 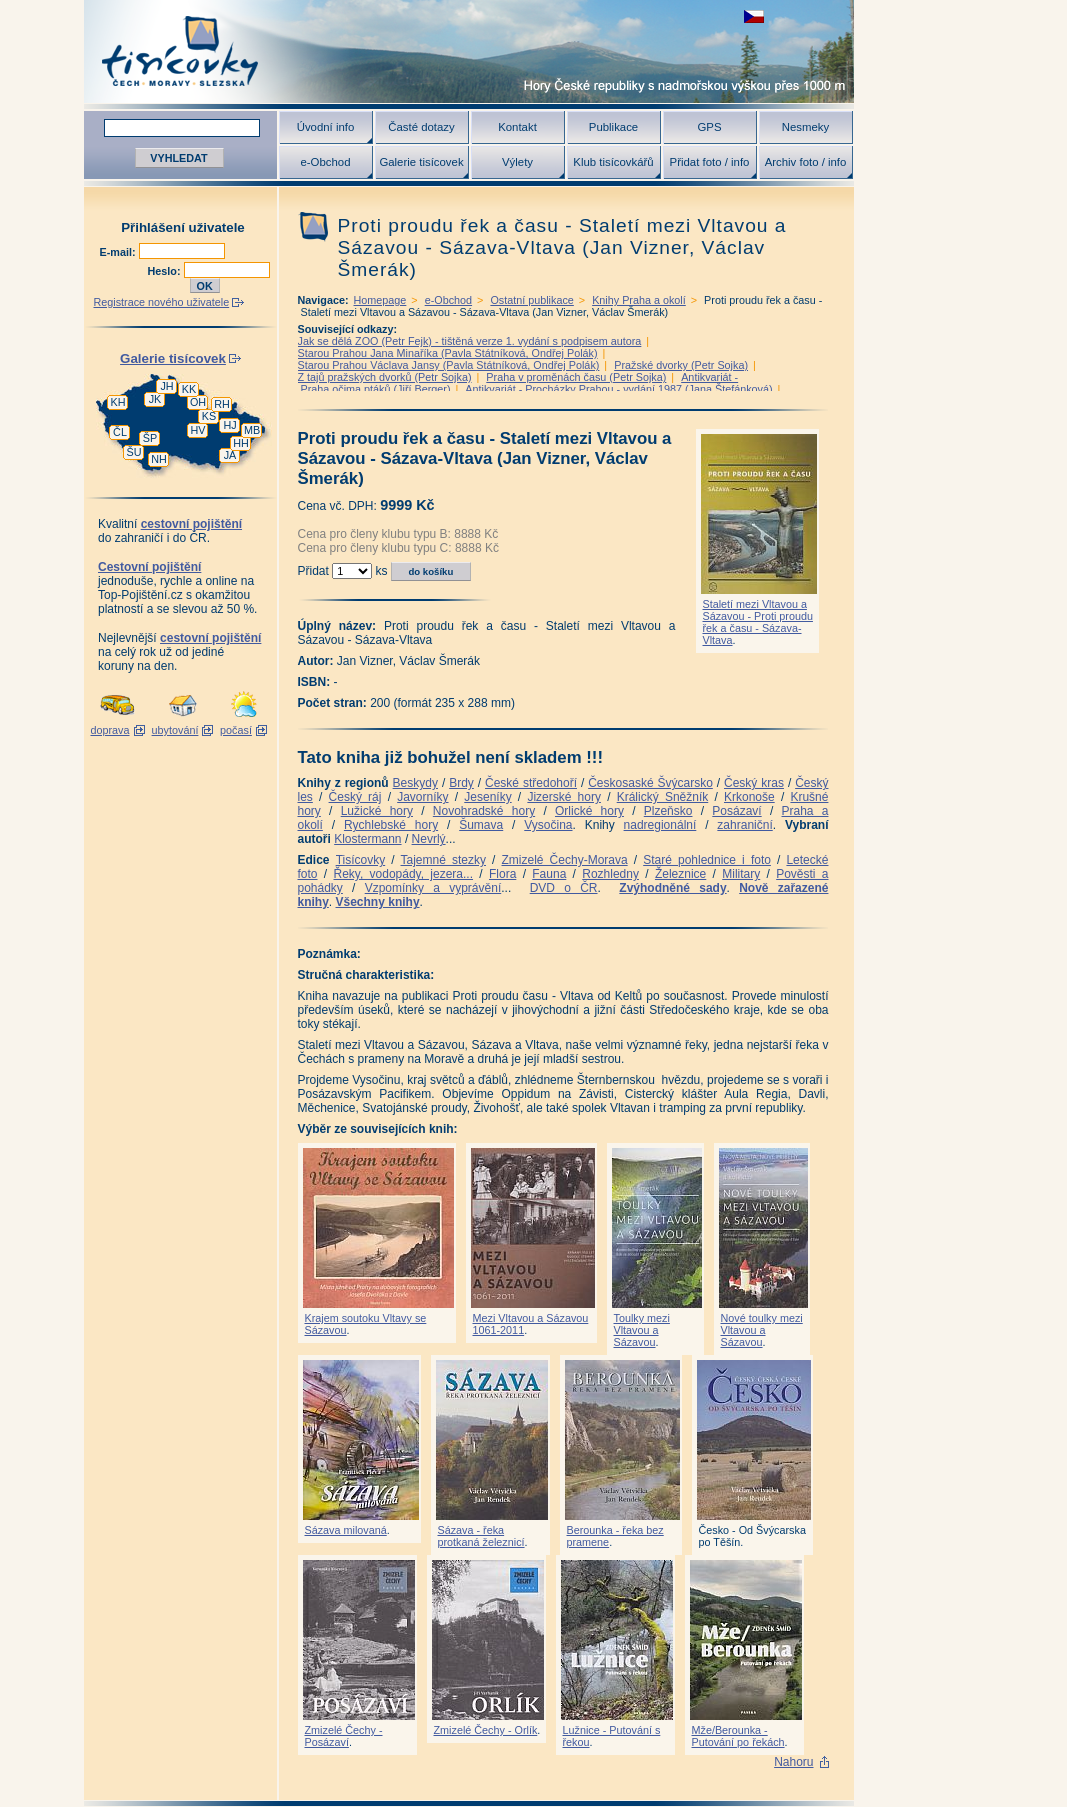 What do you see at coordinates (222, 404) in the screenshot?
I see `RH` at bounding box center [222, 404].